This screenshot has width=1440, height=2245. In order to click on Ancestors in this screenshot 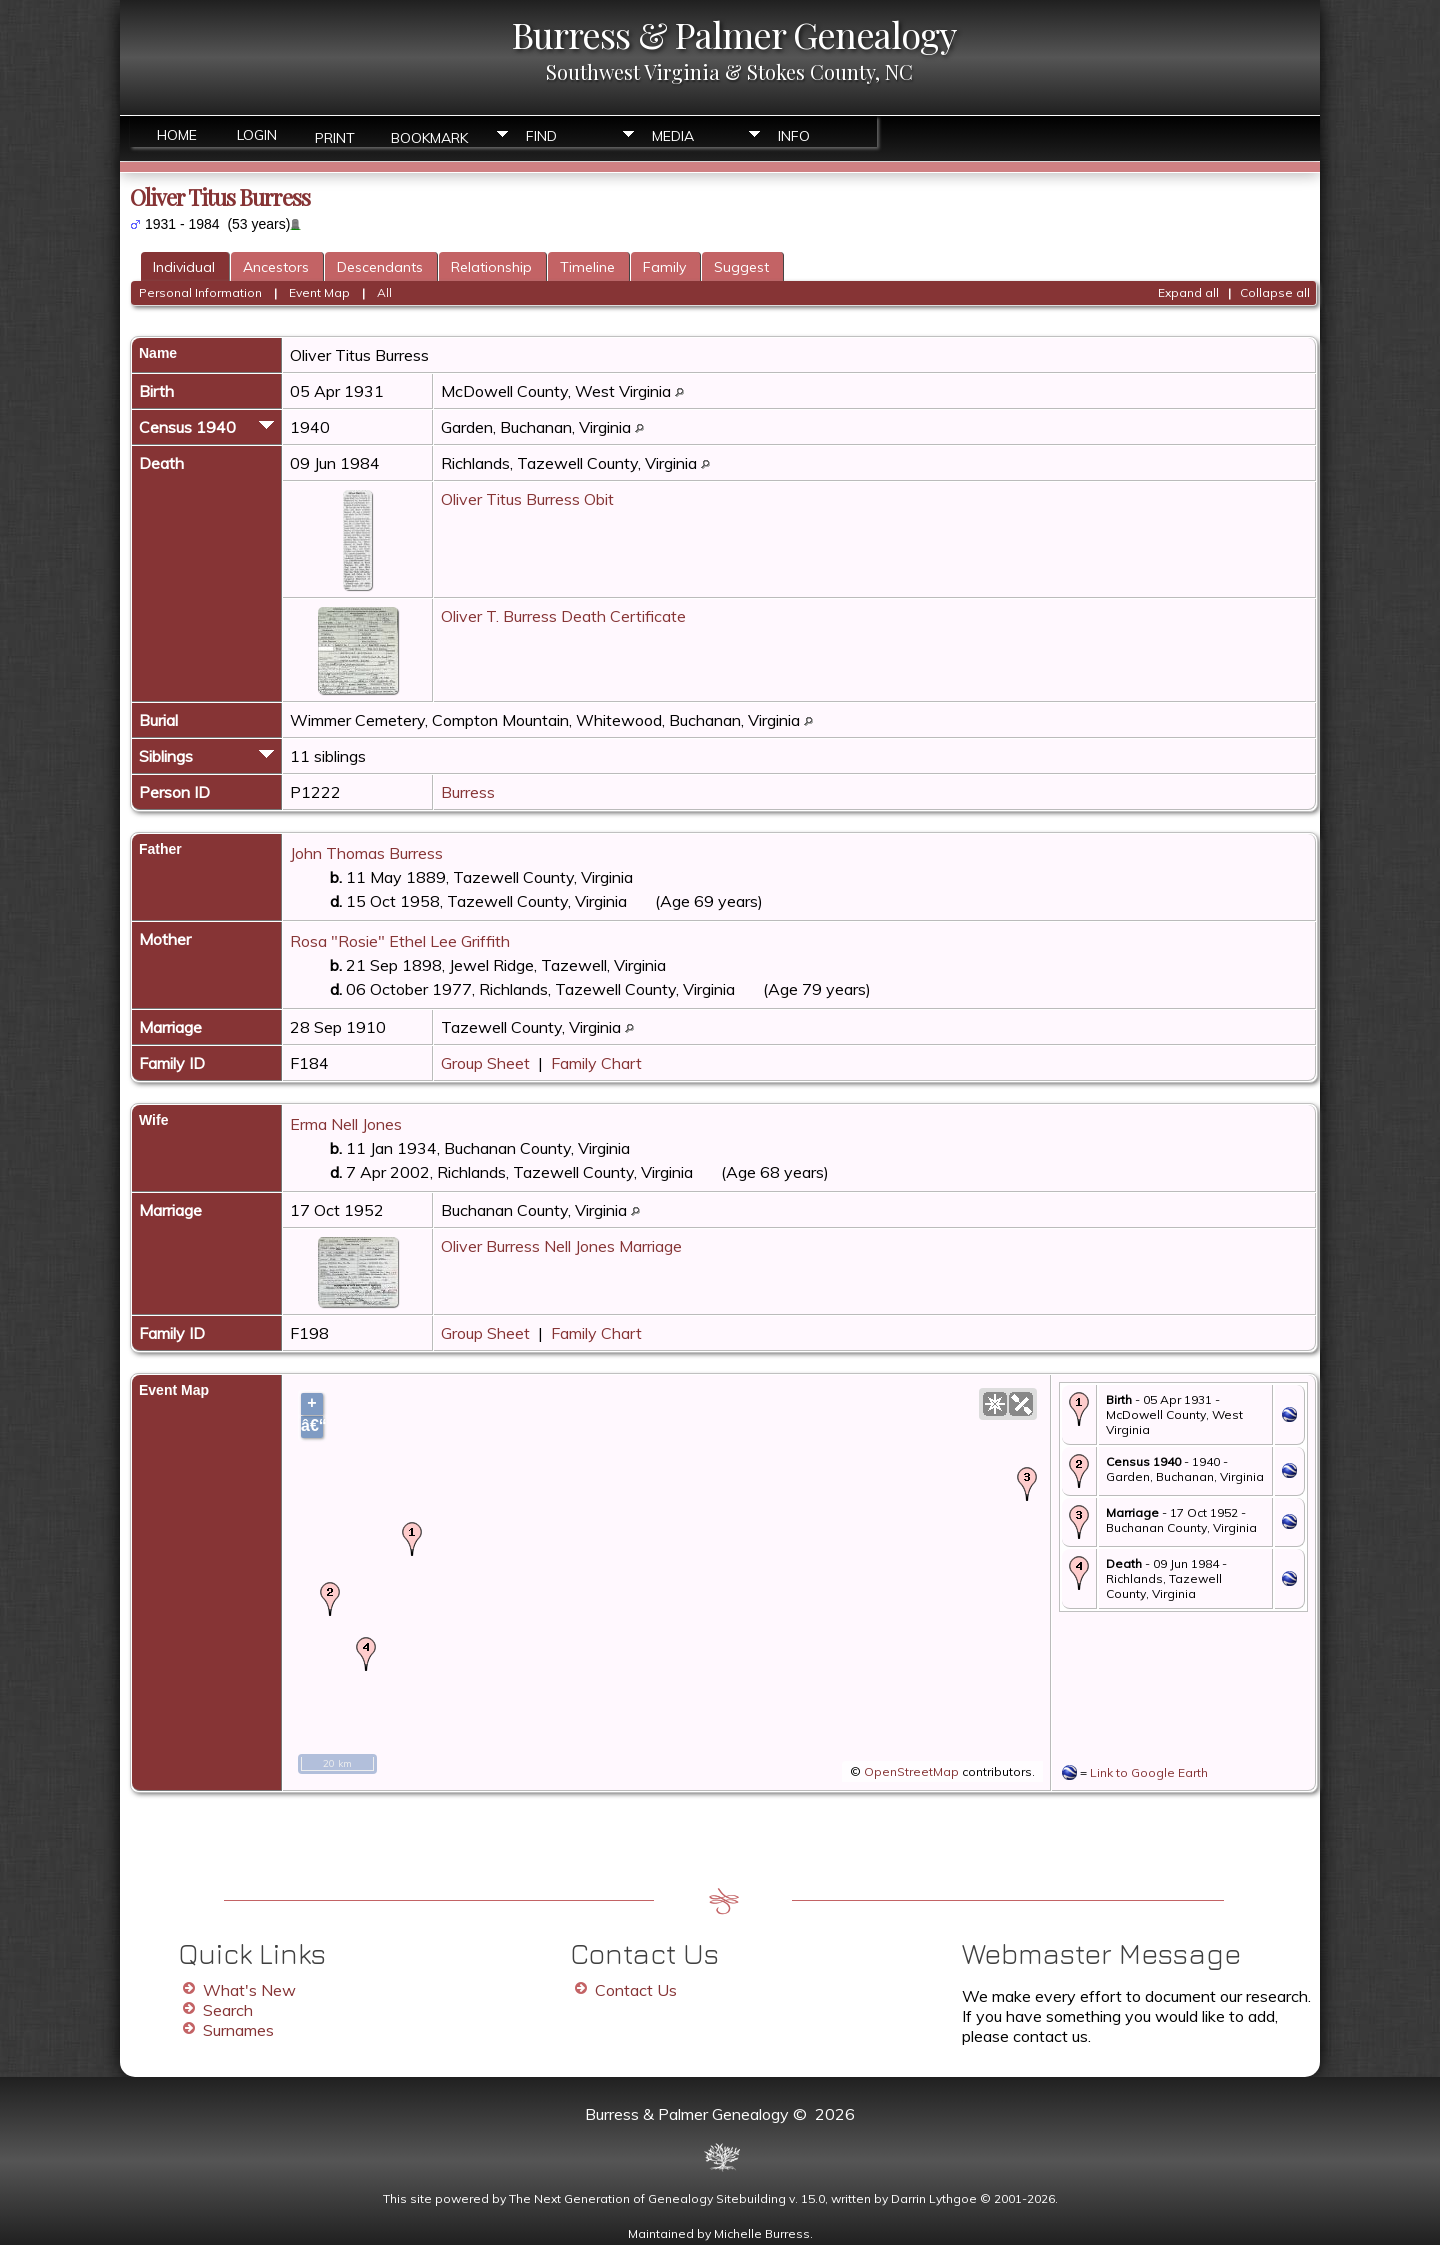, I will do `click(276, 267)`.